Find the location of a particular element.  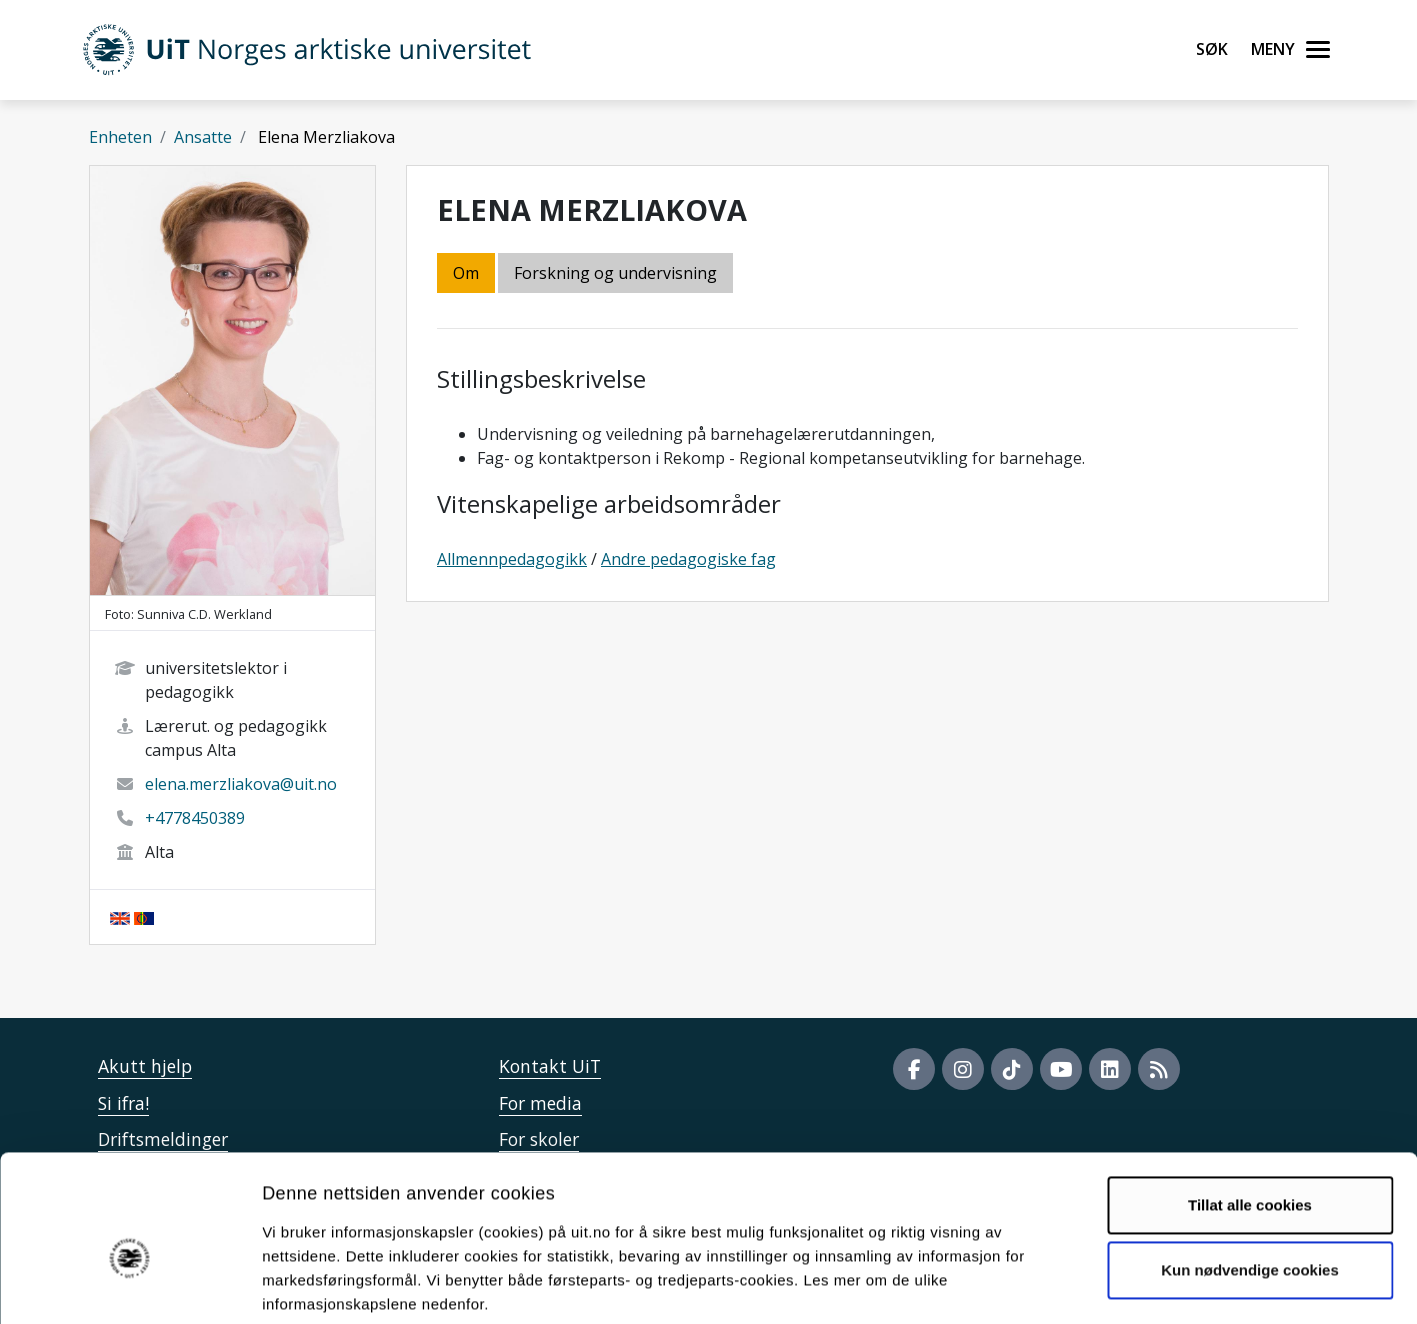

[Usercentrics Cookiebot - opens in a new window] is located at coordinates (129, 1285).